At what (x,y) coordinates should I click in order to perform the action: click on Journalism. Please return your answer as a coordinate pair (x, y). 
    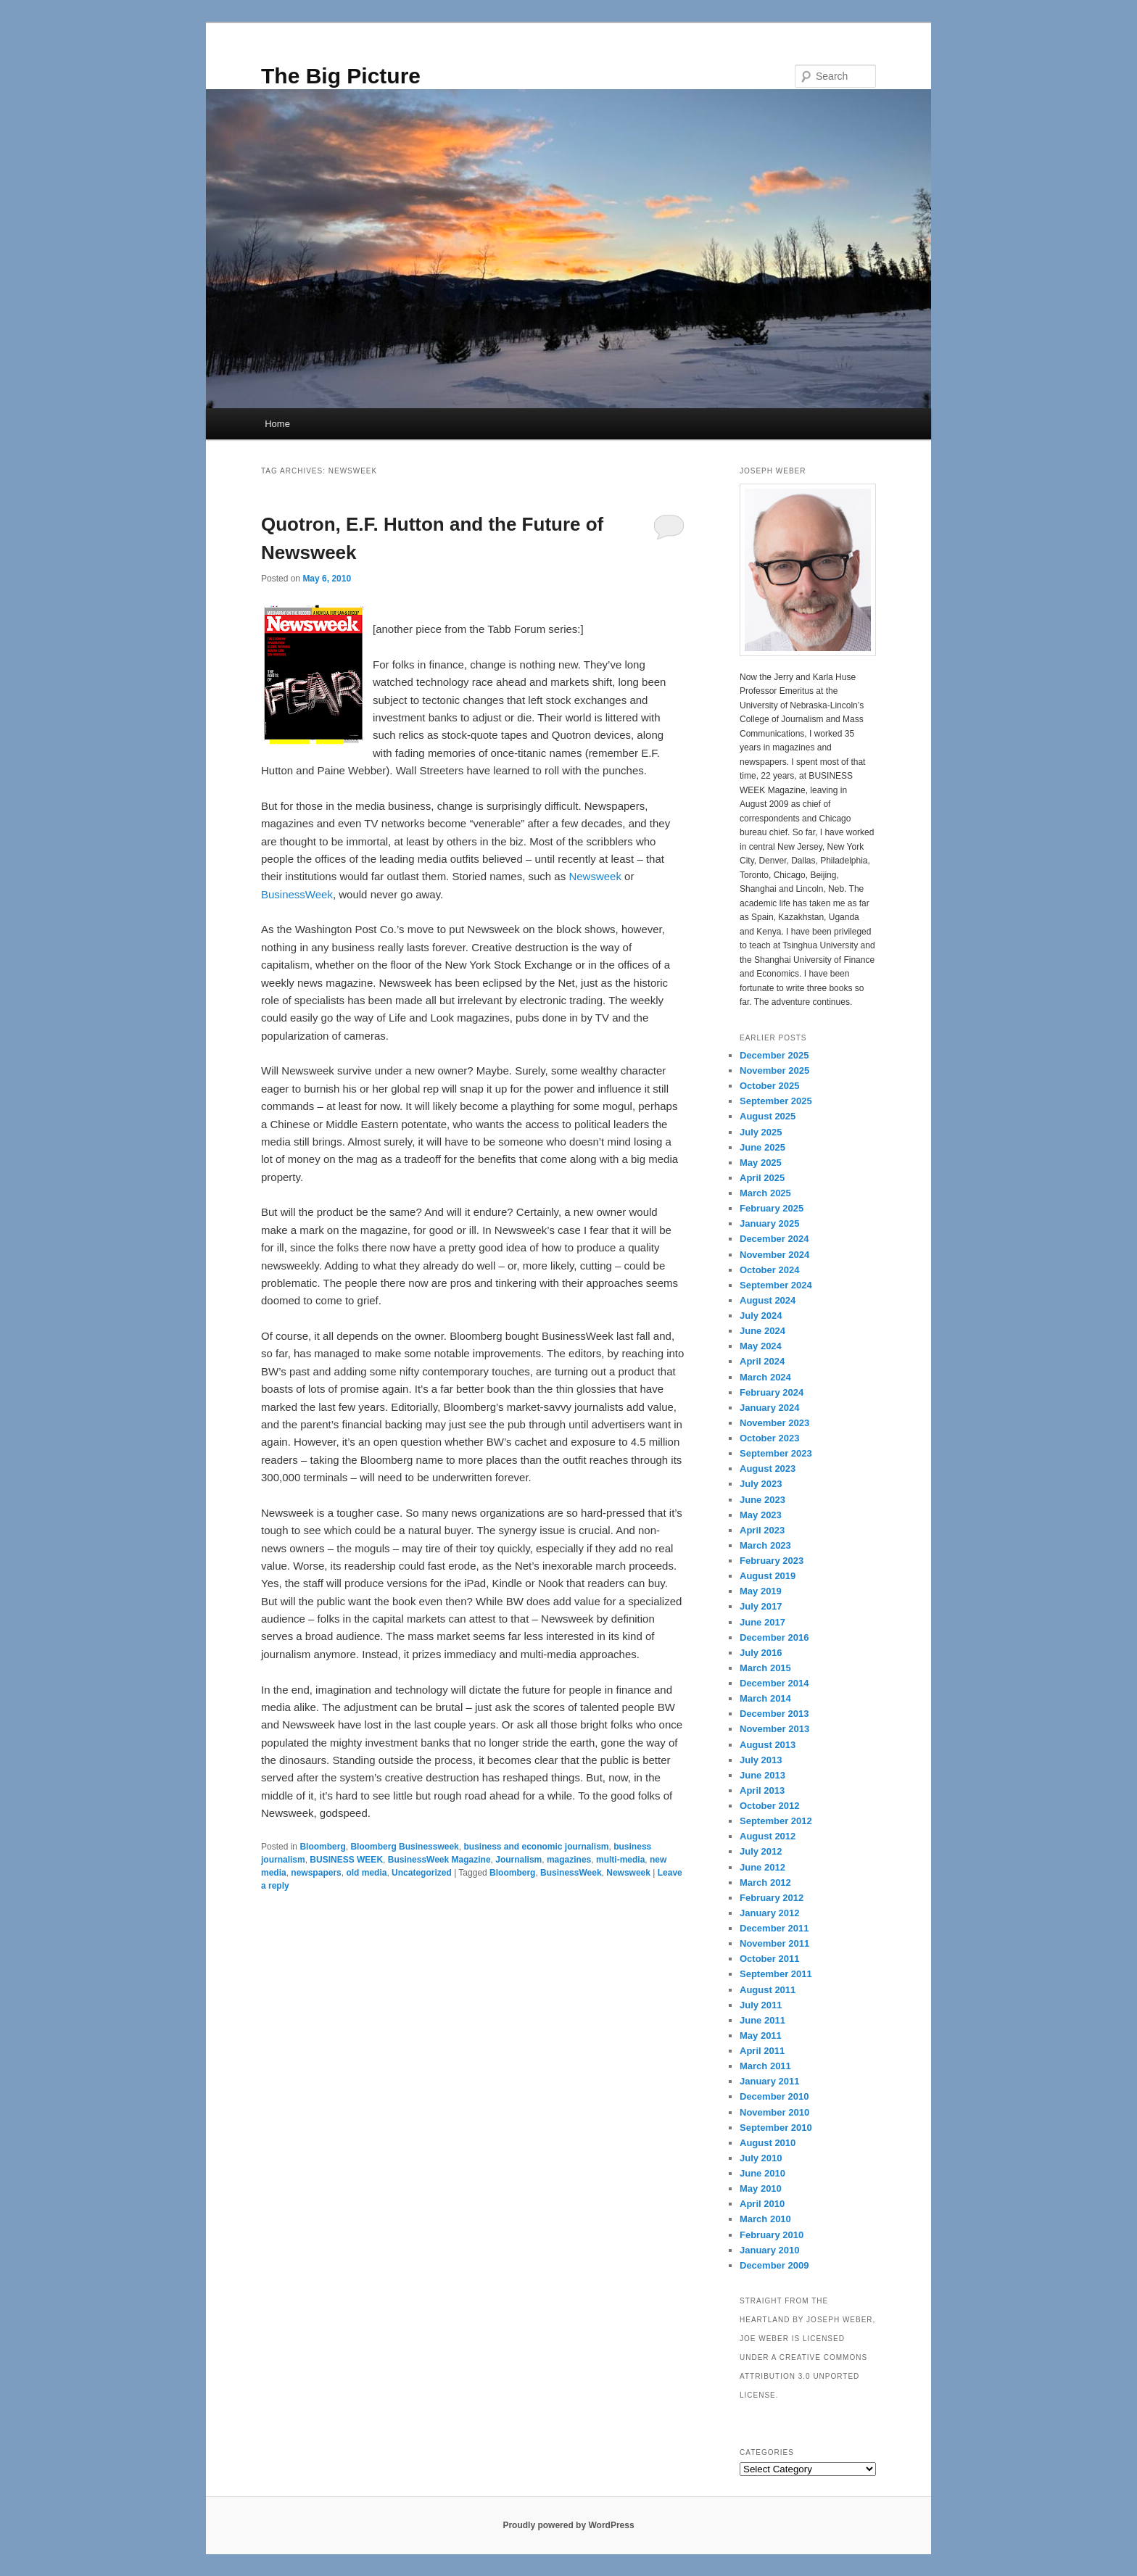
    Looking at the image, I should click on (518, 1860).